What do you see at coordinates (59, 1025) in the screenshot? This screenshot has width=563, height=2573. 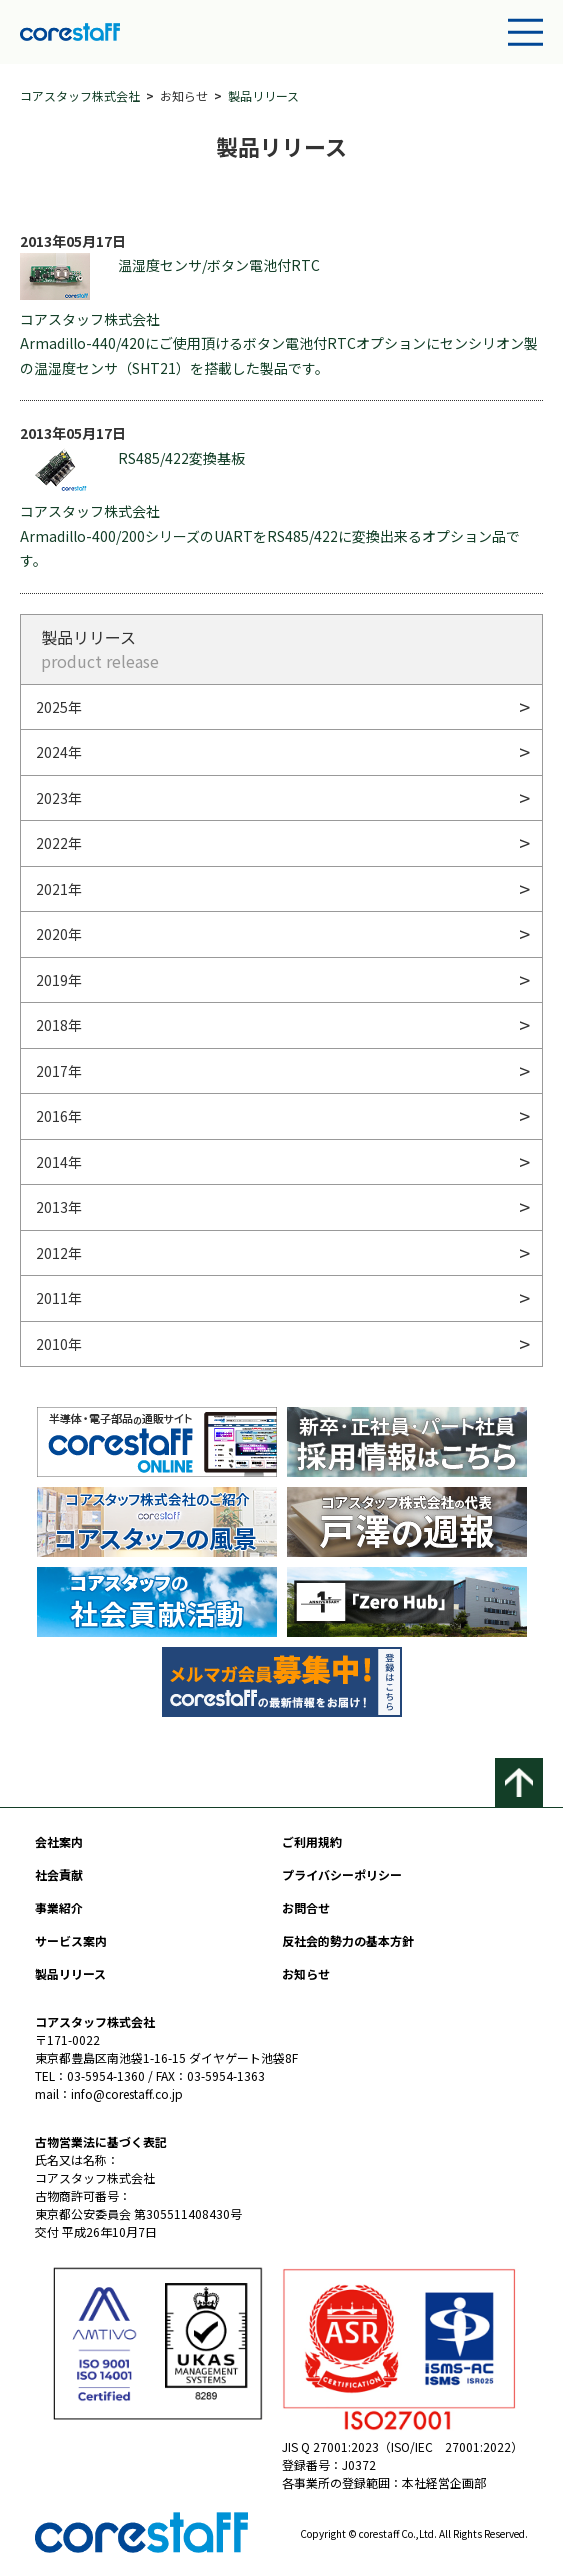 I see `2018年` at bounding box center [59, 1025].